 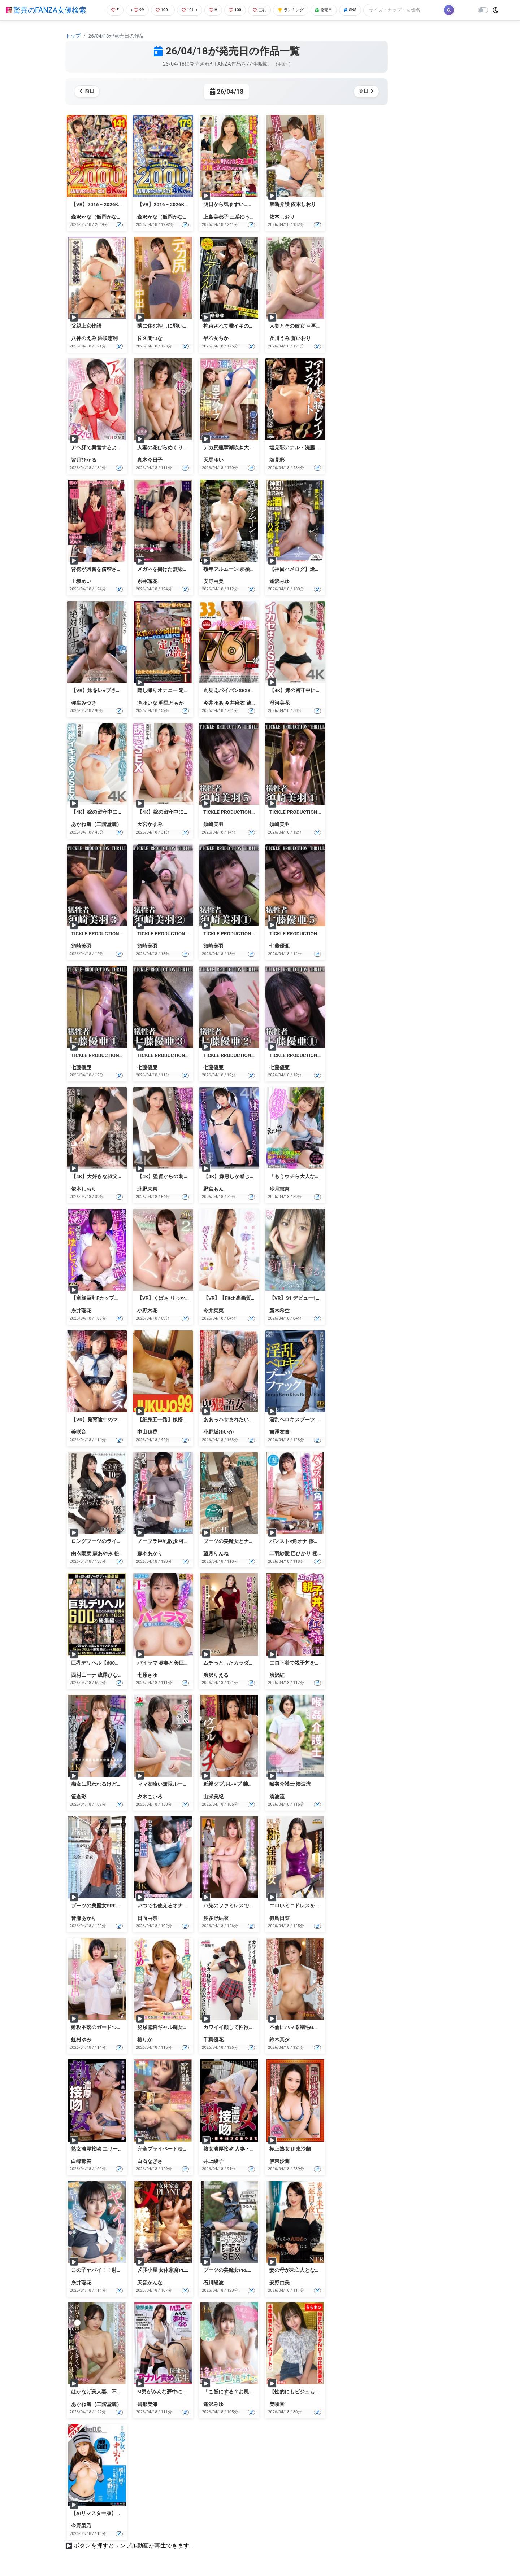 I want to click on 99, so click(x=132, y=10).